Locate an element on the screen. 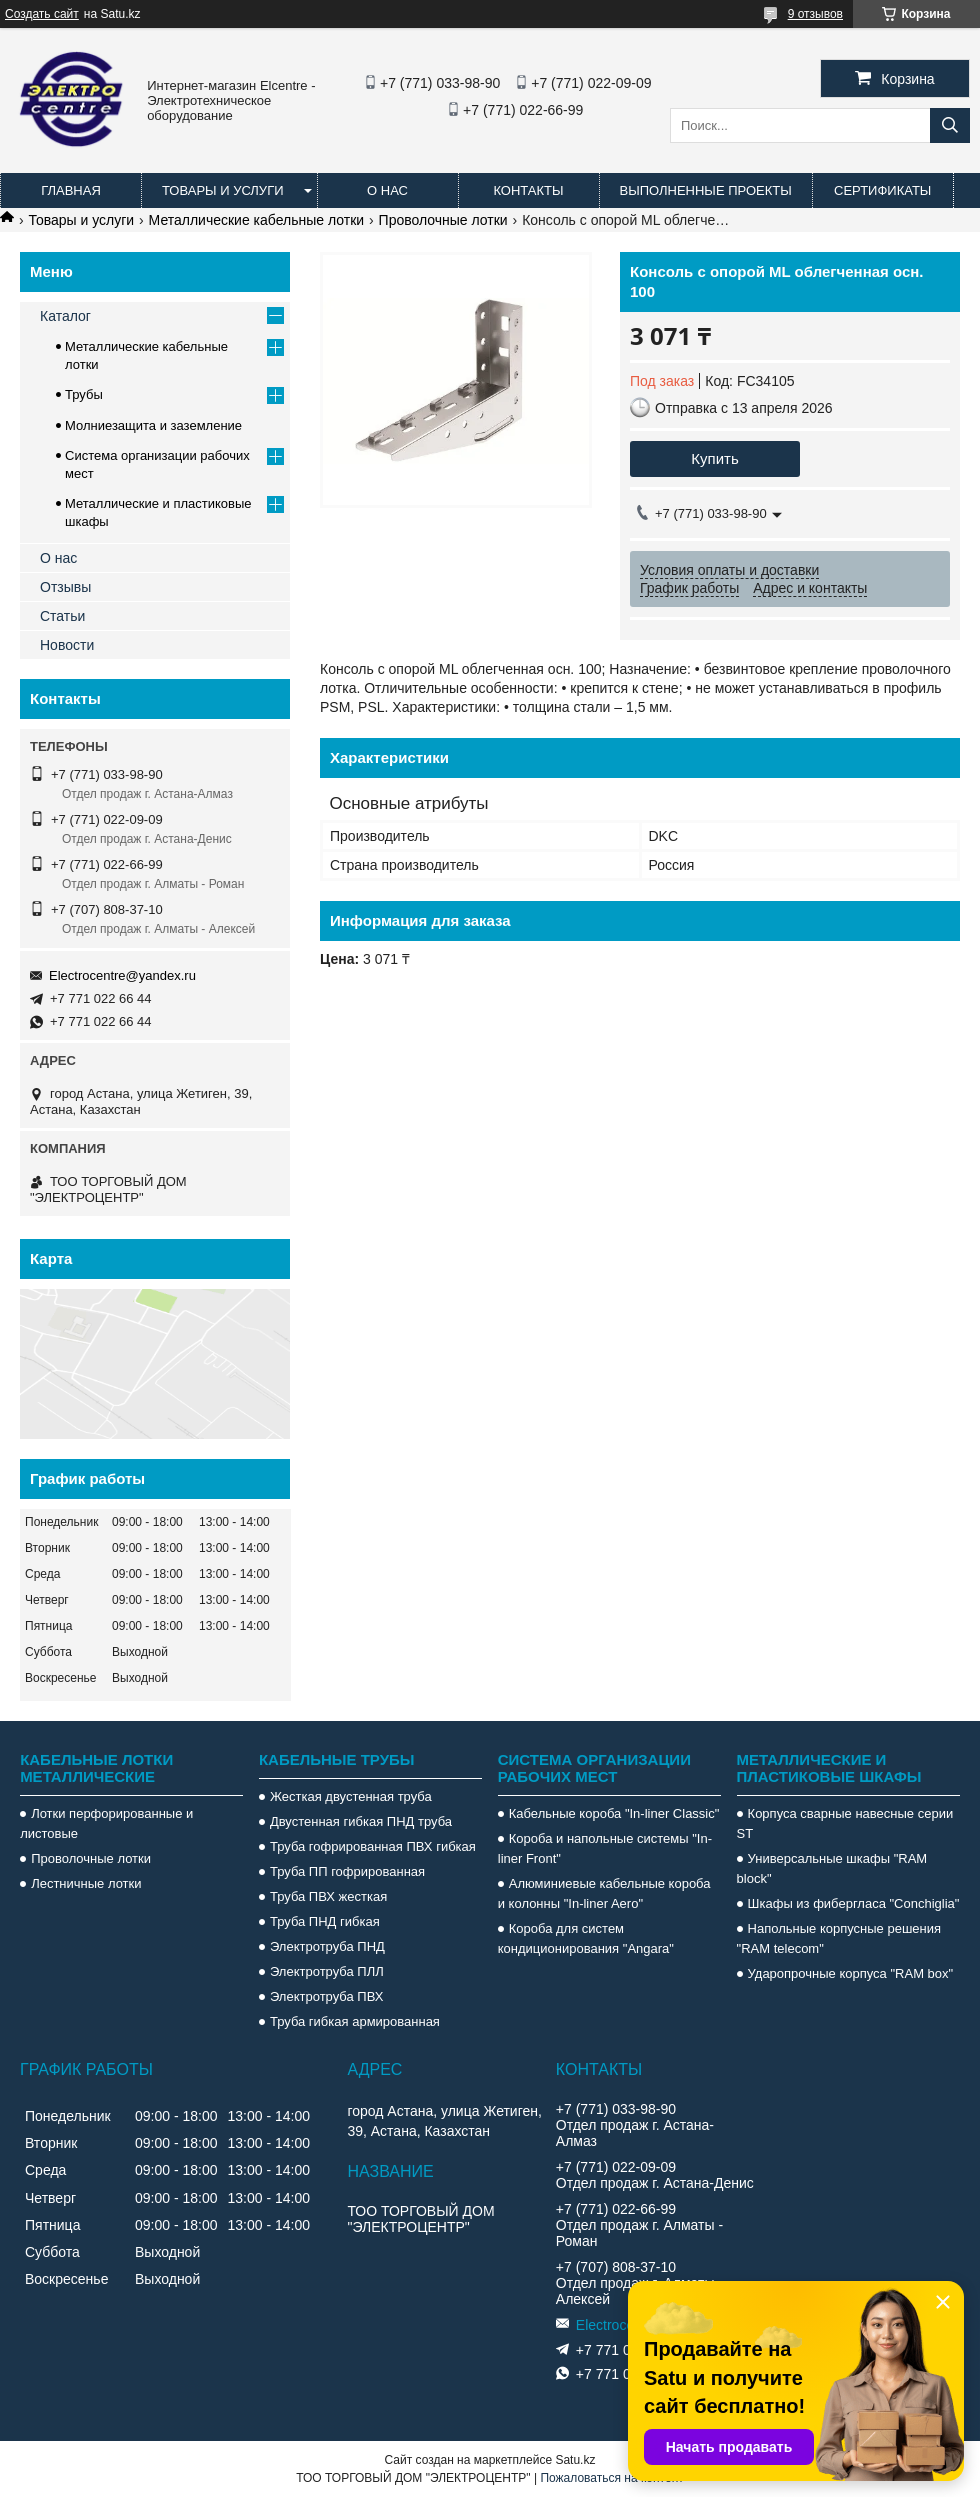 This screenshot has width=980, height=2497. Electrocentre@yandex.ru is located at coordinates (122, 975).